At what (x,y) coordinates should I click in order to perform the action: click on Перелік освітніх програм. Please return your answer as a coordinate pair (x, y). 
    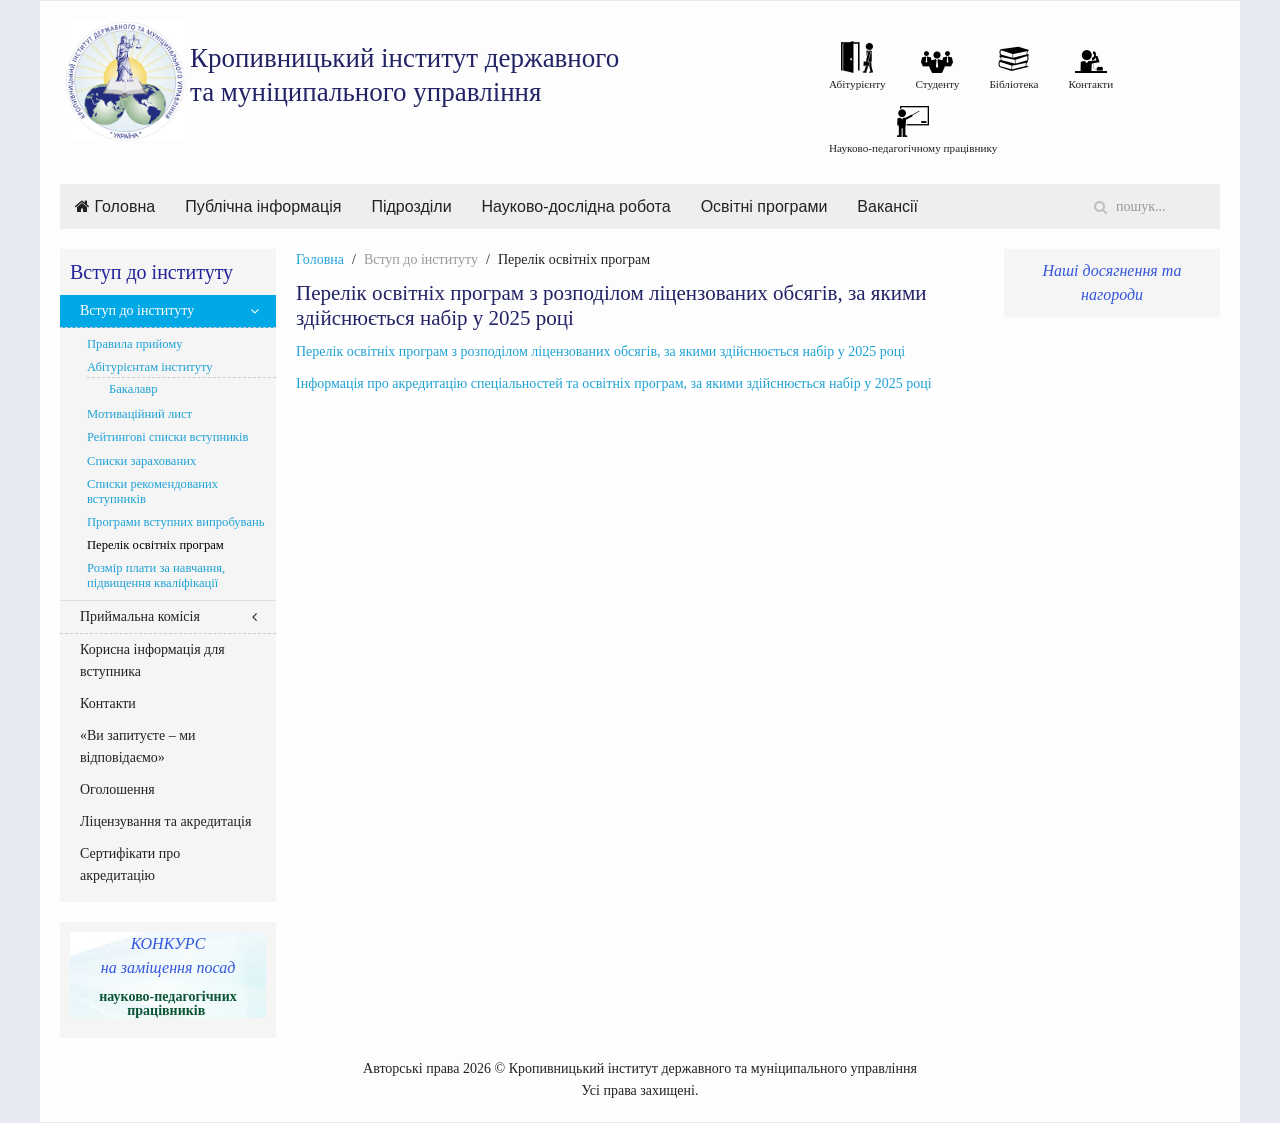
    Looking at the image, I should click on (155, 545).